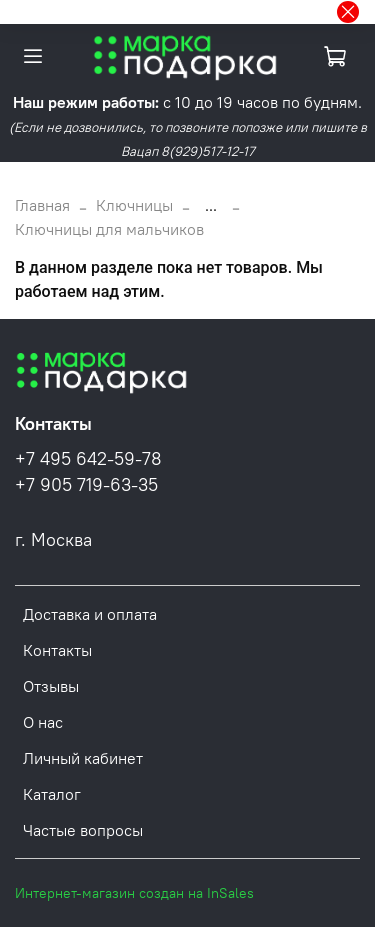 The height and width of the screenshot is (927, 375). I want to click on +7 905 719-63-35, so click(86, 485).